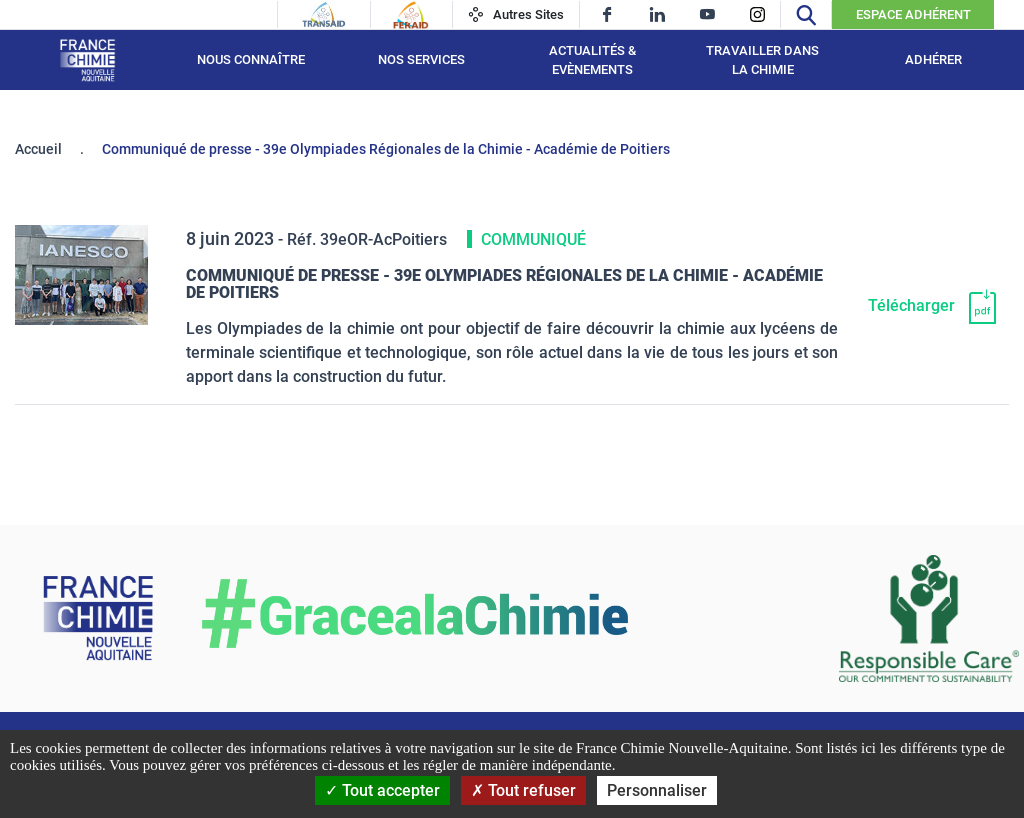 The image size is (1024, 818). What do you see at coordinates (657, 790) in the screenshot?
I see `Personnaliser [Personnaliser (fenêtre modale)]` at bounding box center [657, 790].